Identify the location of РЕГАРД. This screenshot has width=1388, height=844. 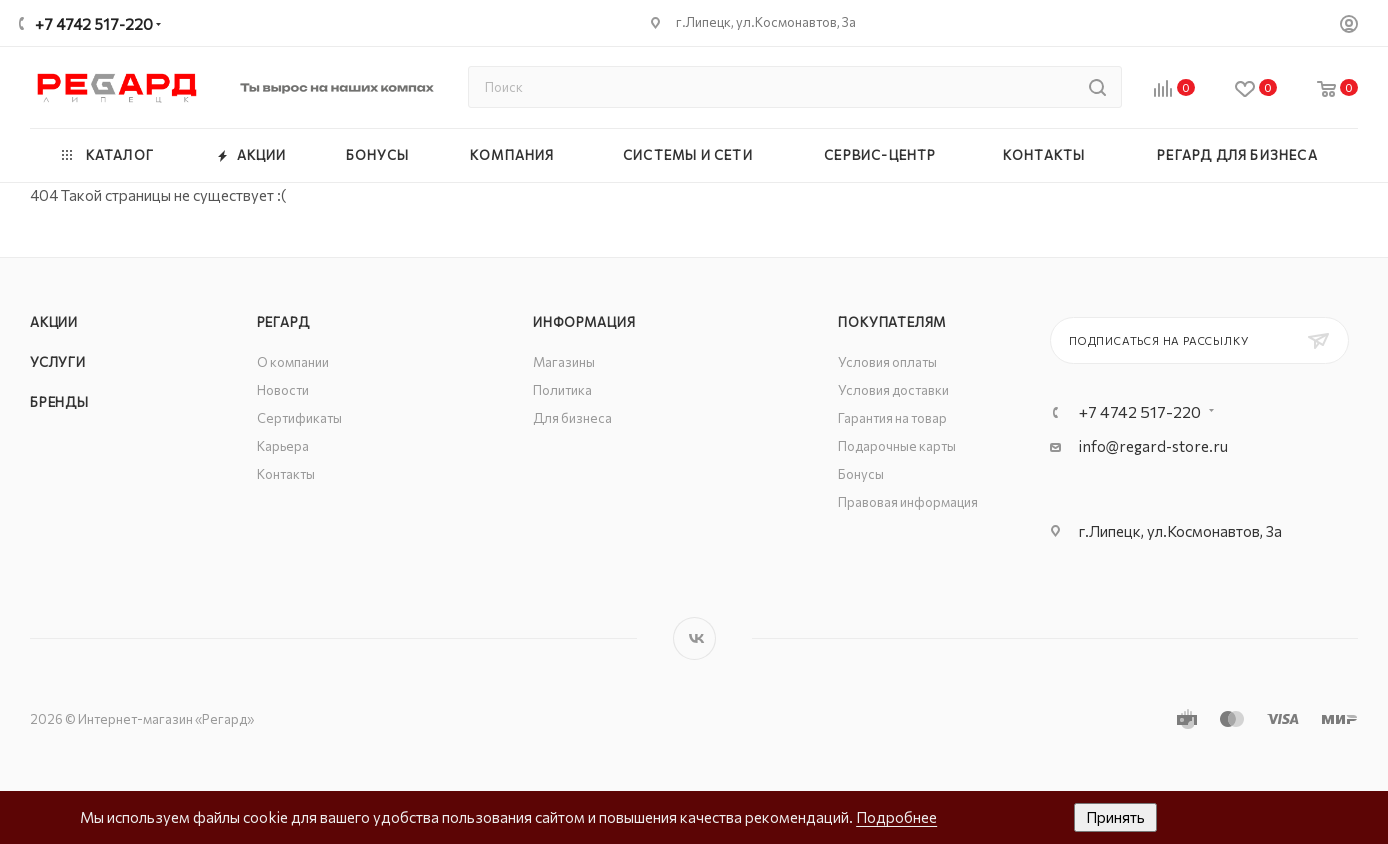
(283, 322).